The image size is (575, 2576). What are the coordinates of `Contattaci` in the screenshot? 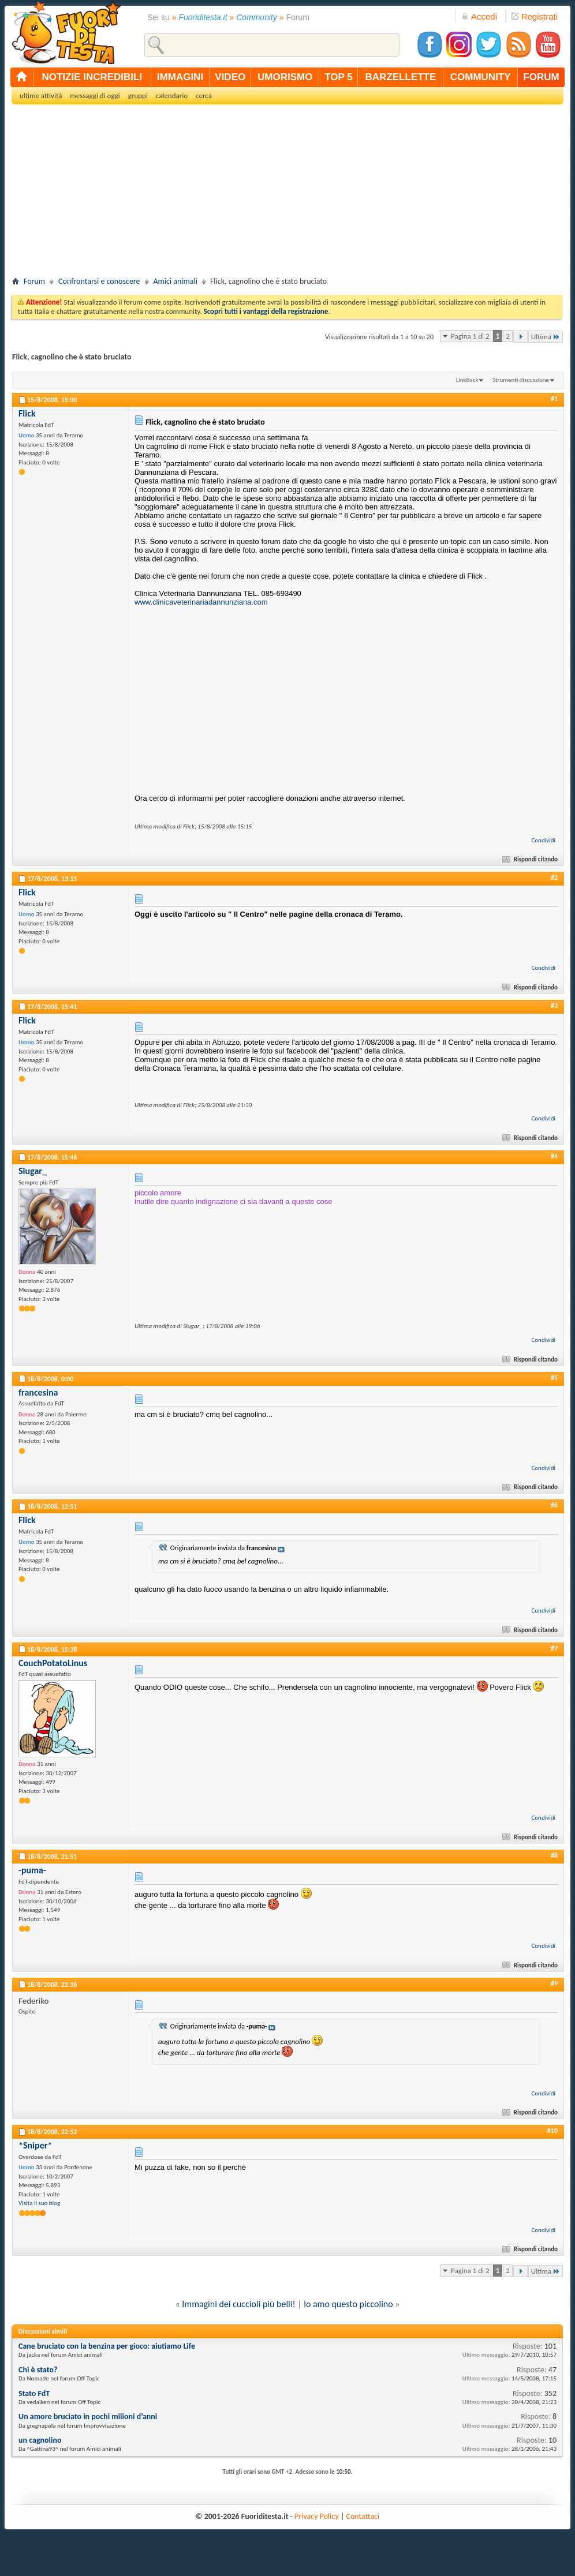 It's located at (363, 2516).